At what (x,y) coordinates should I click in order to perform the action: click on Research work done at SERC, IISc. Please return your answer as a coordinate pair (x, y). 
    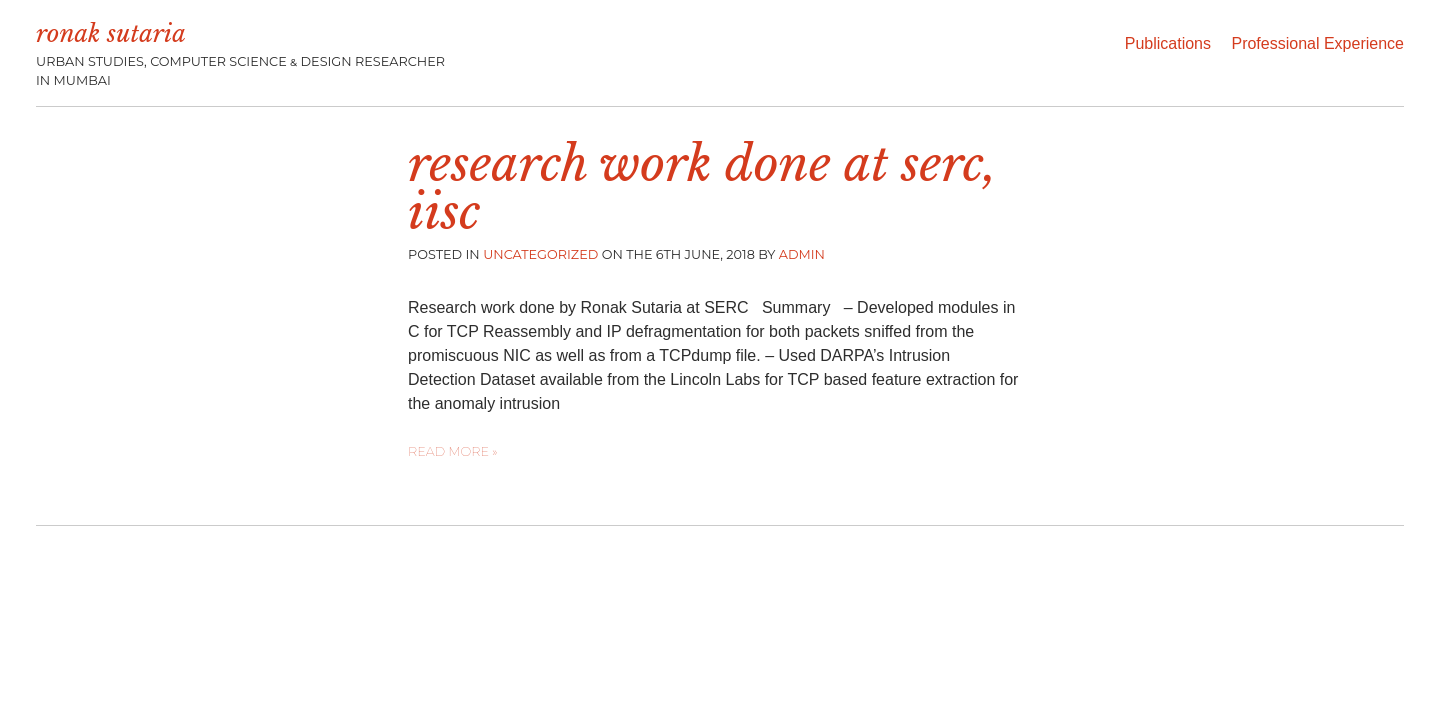
    Looking at the image, I should click on (702, 188).